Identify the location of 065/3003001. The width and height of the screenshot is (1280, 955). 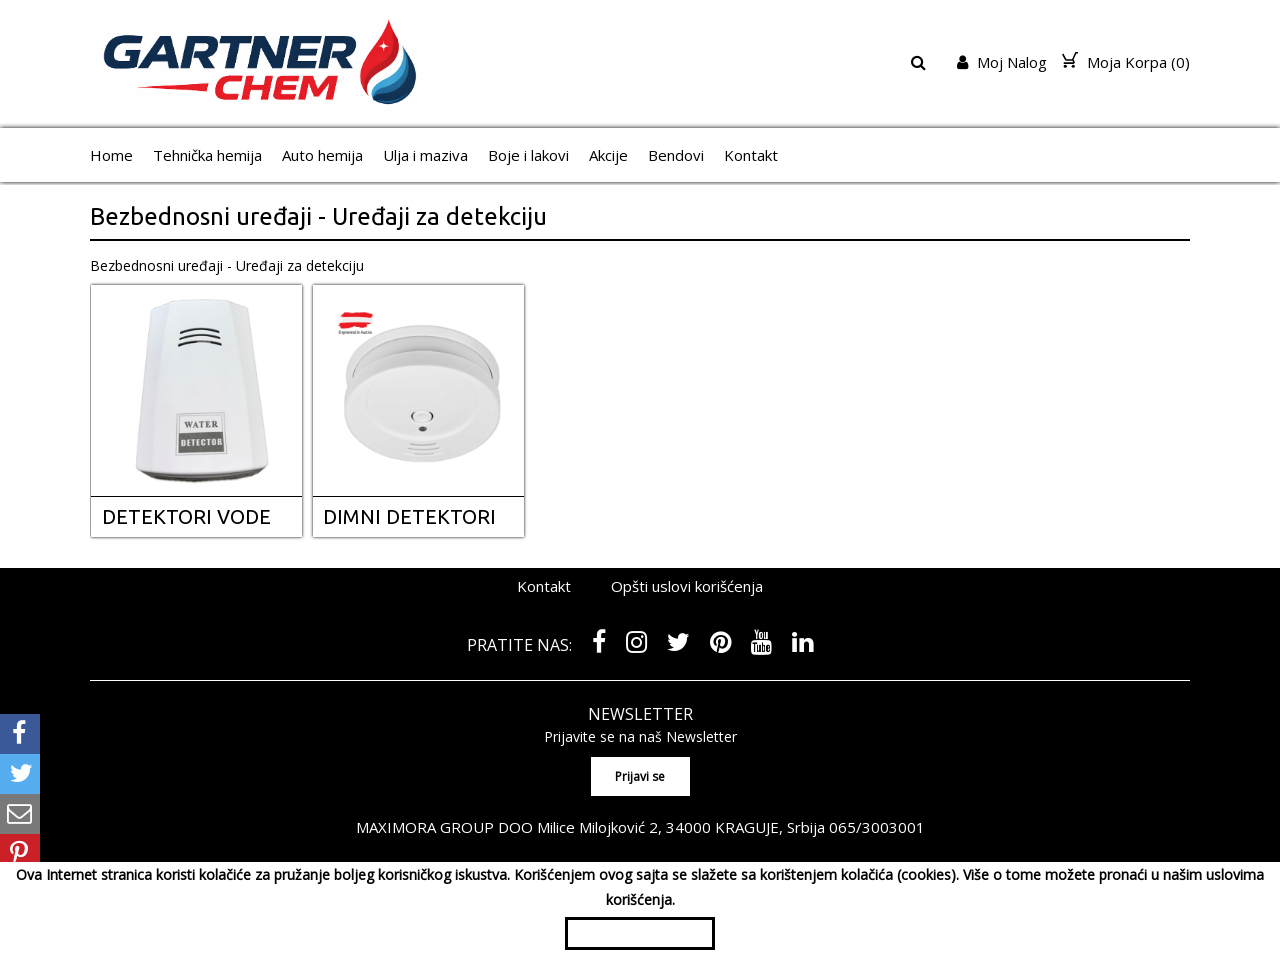
(877, 827).